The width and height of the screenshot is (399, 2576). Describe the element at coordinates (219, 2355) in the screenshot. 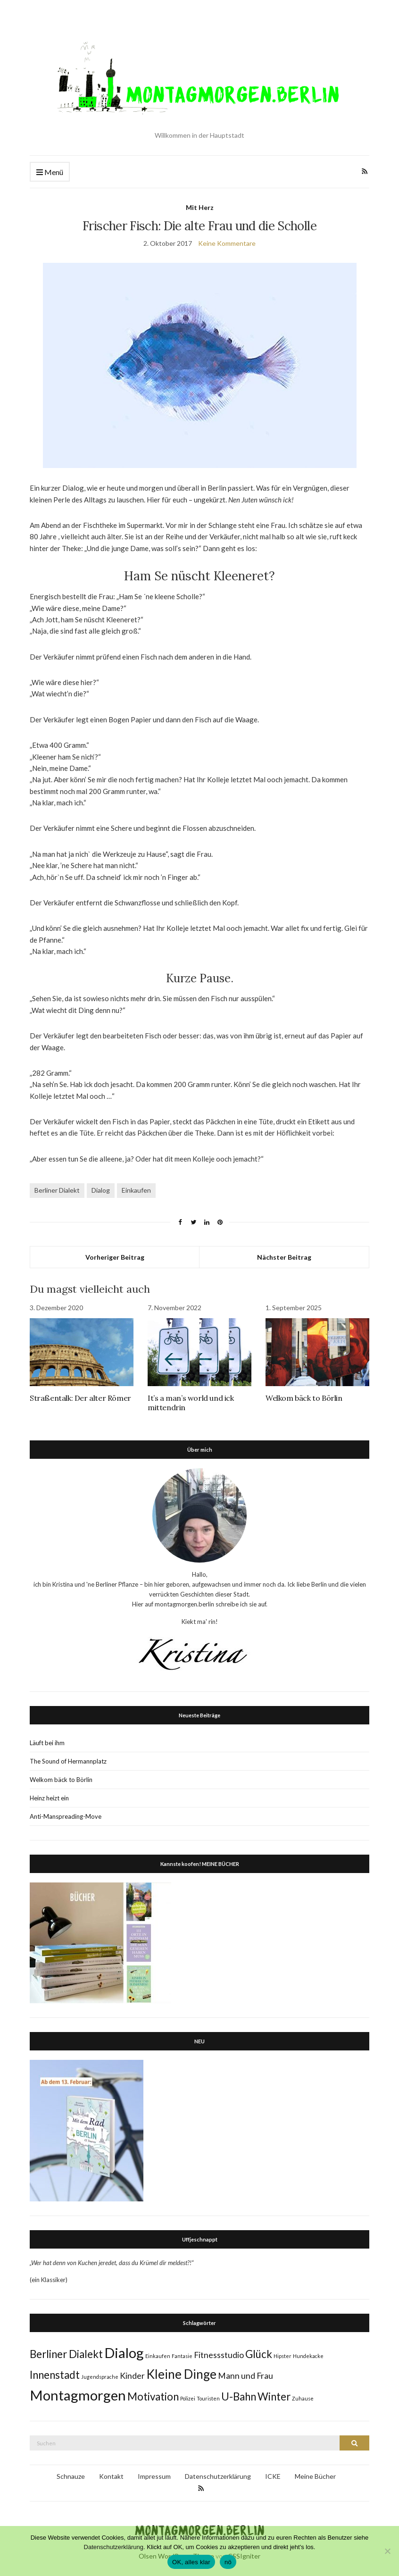

I see `Fitnessstudio [Fitnessstudio (2 Einträge)]` at that location.